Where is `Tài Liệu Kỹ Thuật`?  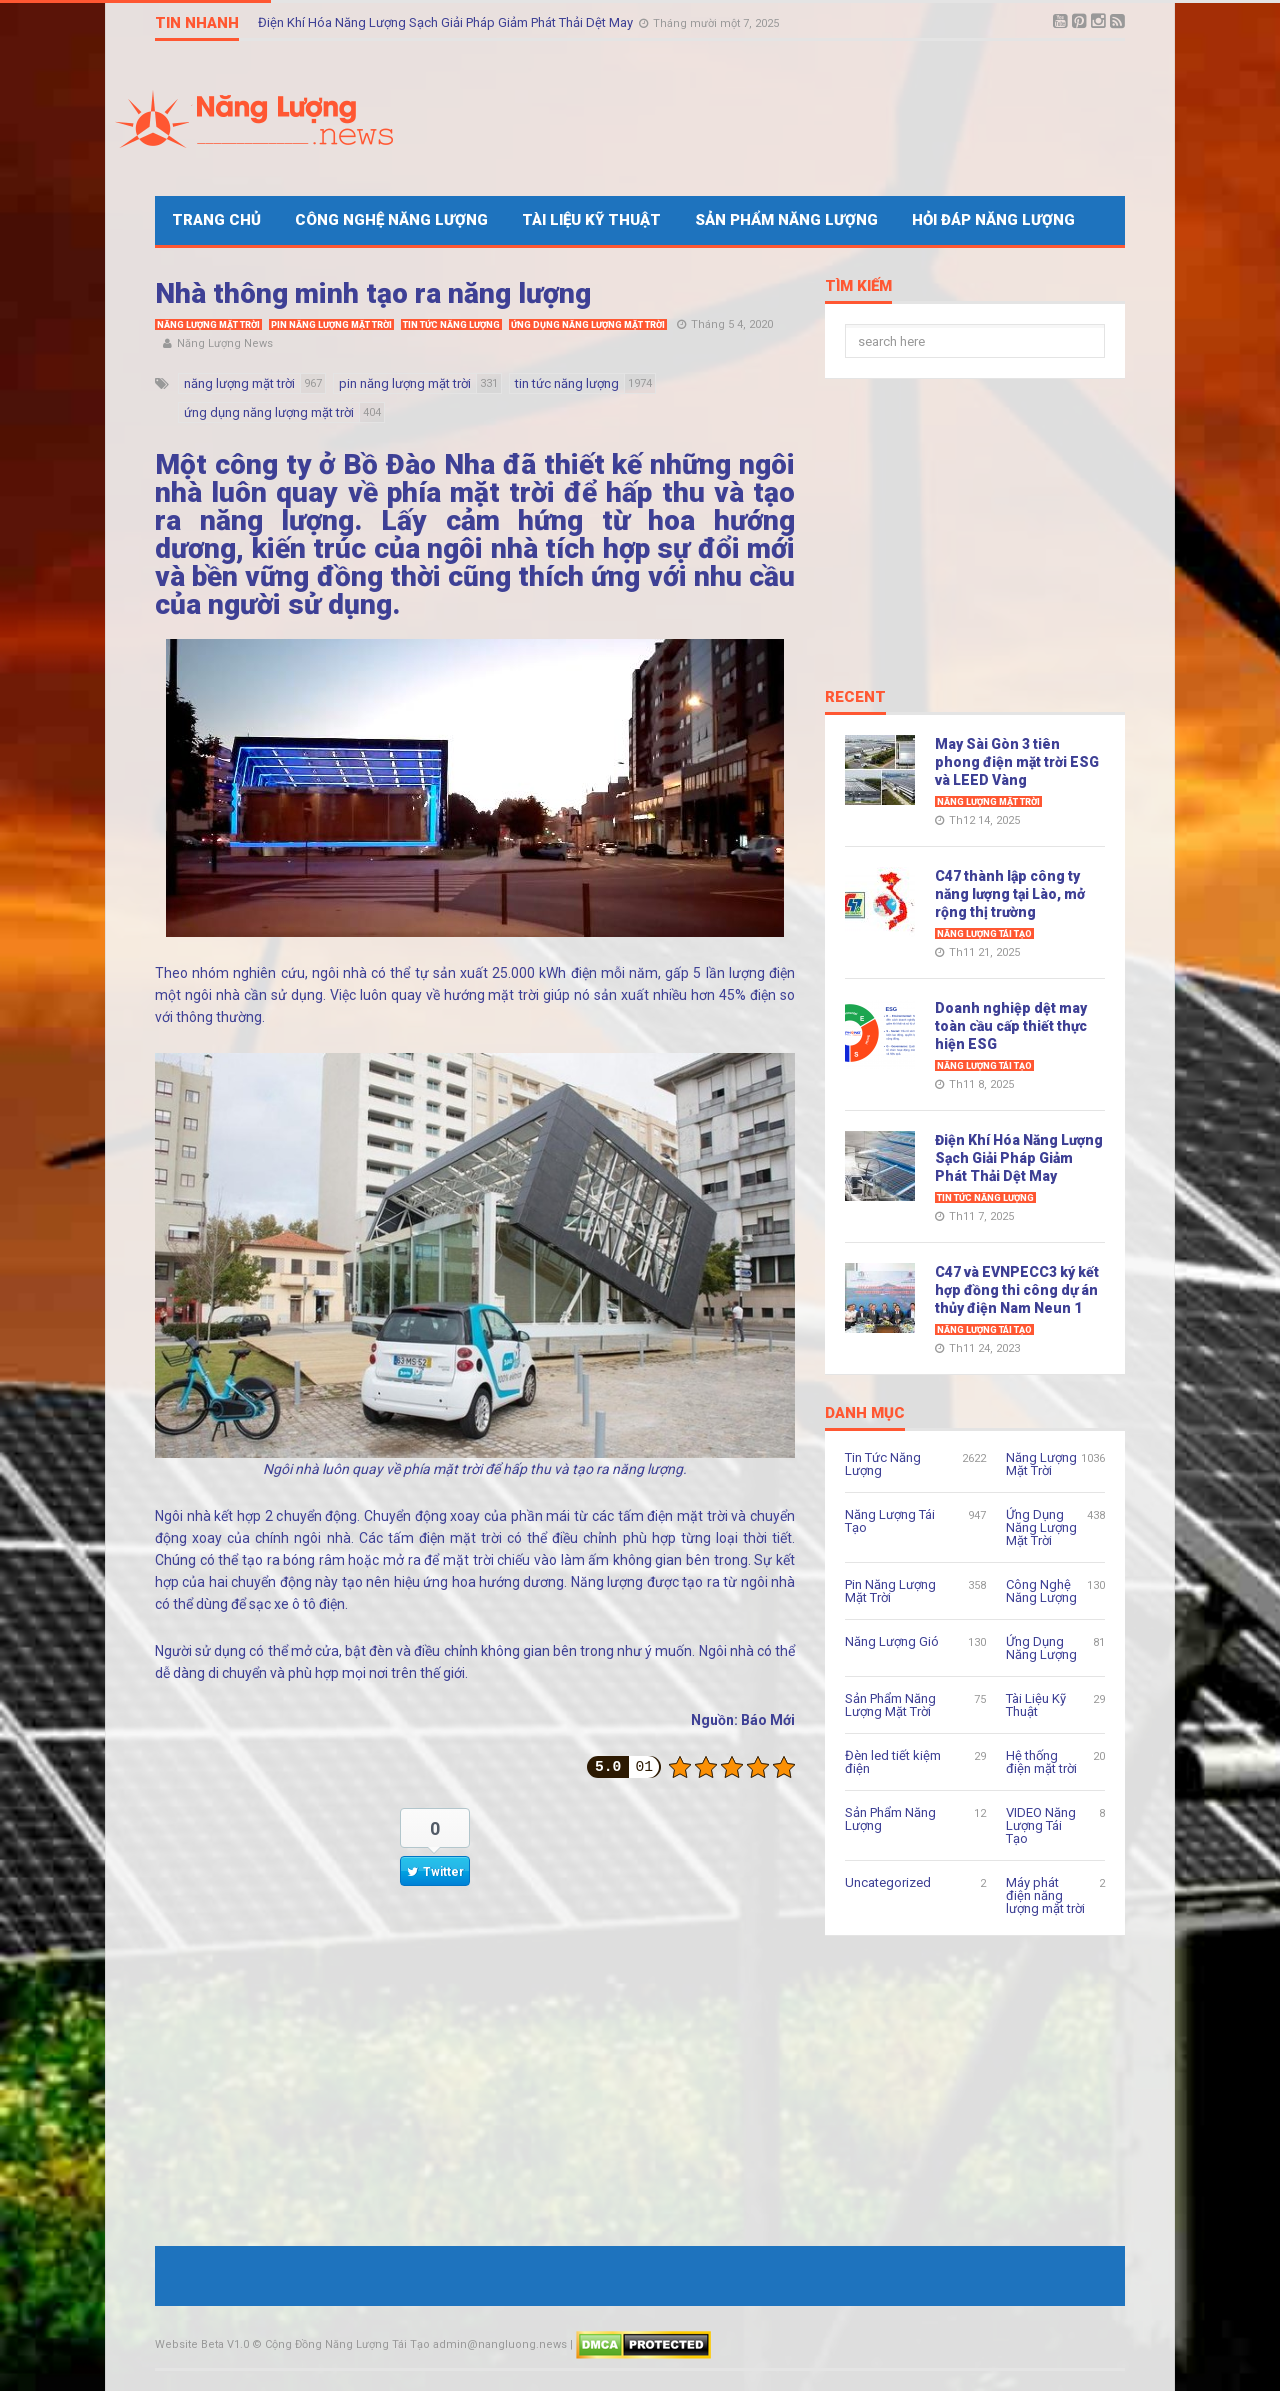
Tài Liệu Kỹ Thuật is located at coordinates (591, 220).